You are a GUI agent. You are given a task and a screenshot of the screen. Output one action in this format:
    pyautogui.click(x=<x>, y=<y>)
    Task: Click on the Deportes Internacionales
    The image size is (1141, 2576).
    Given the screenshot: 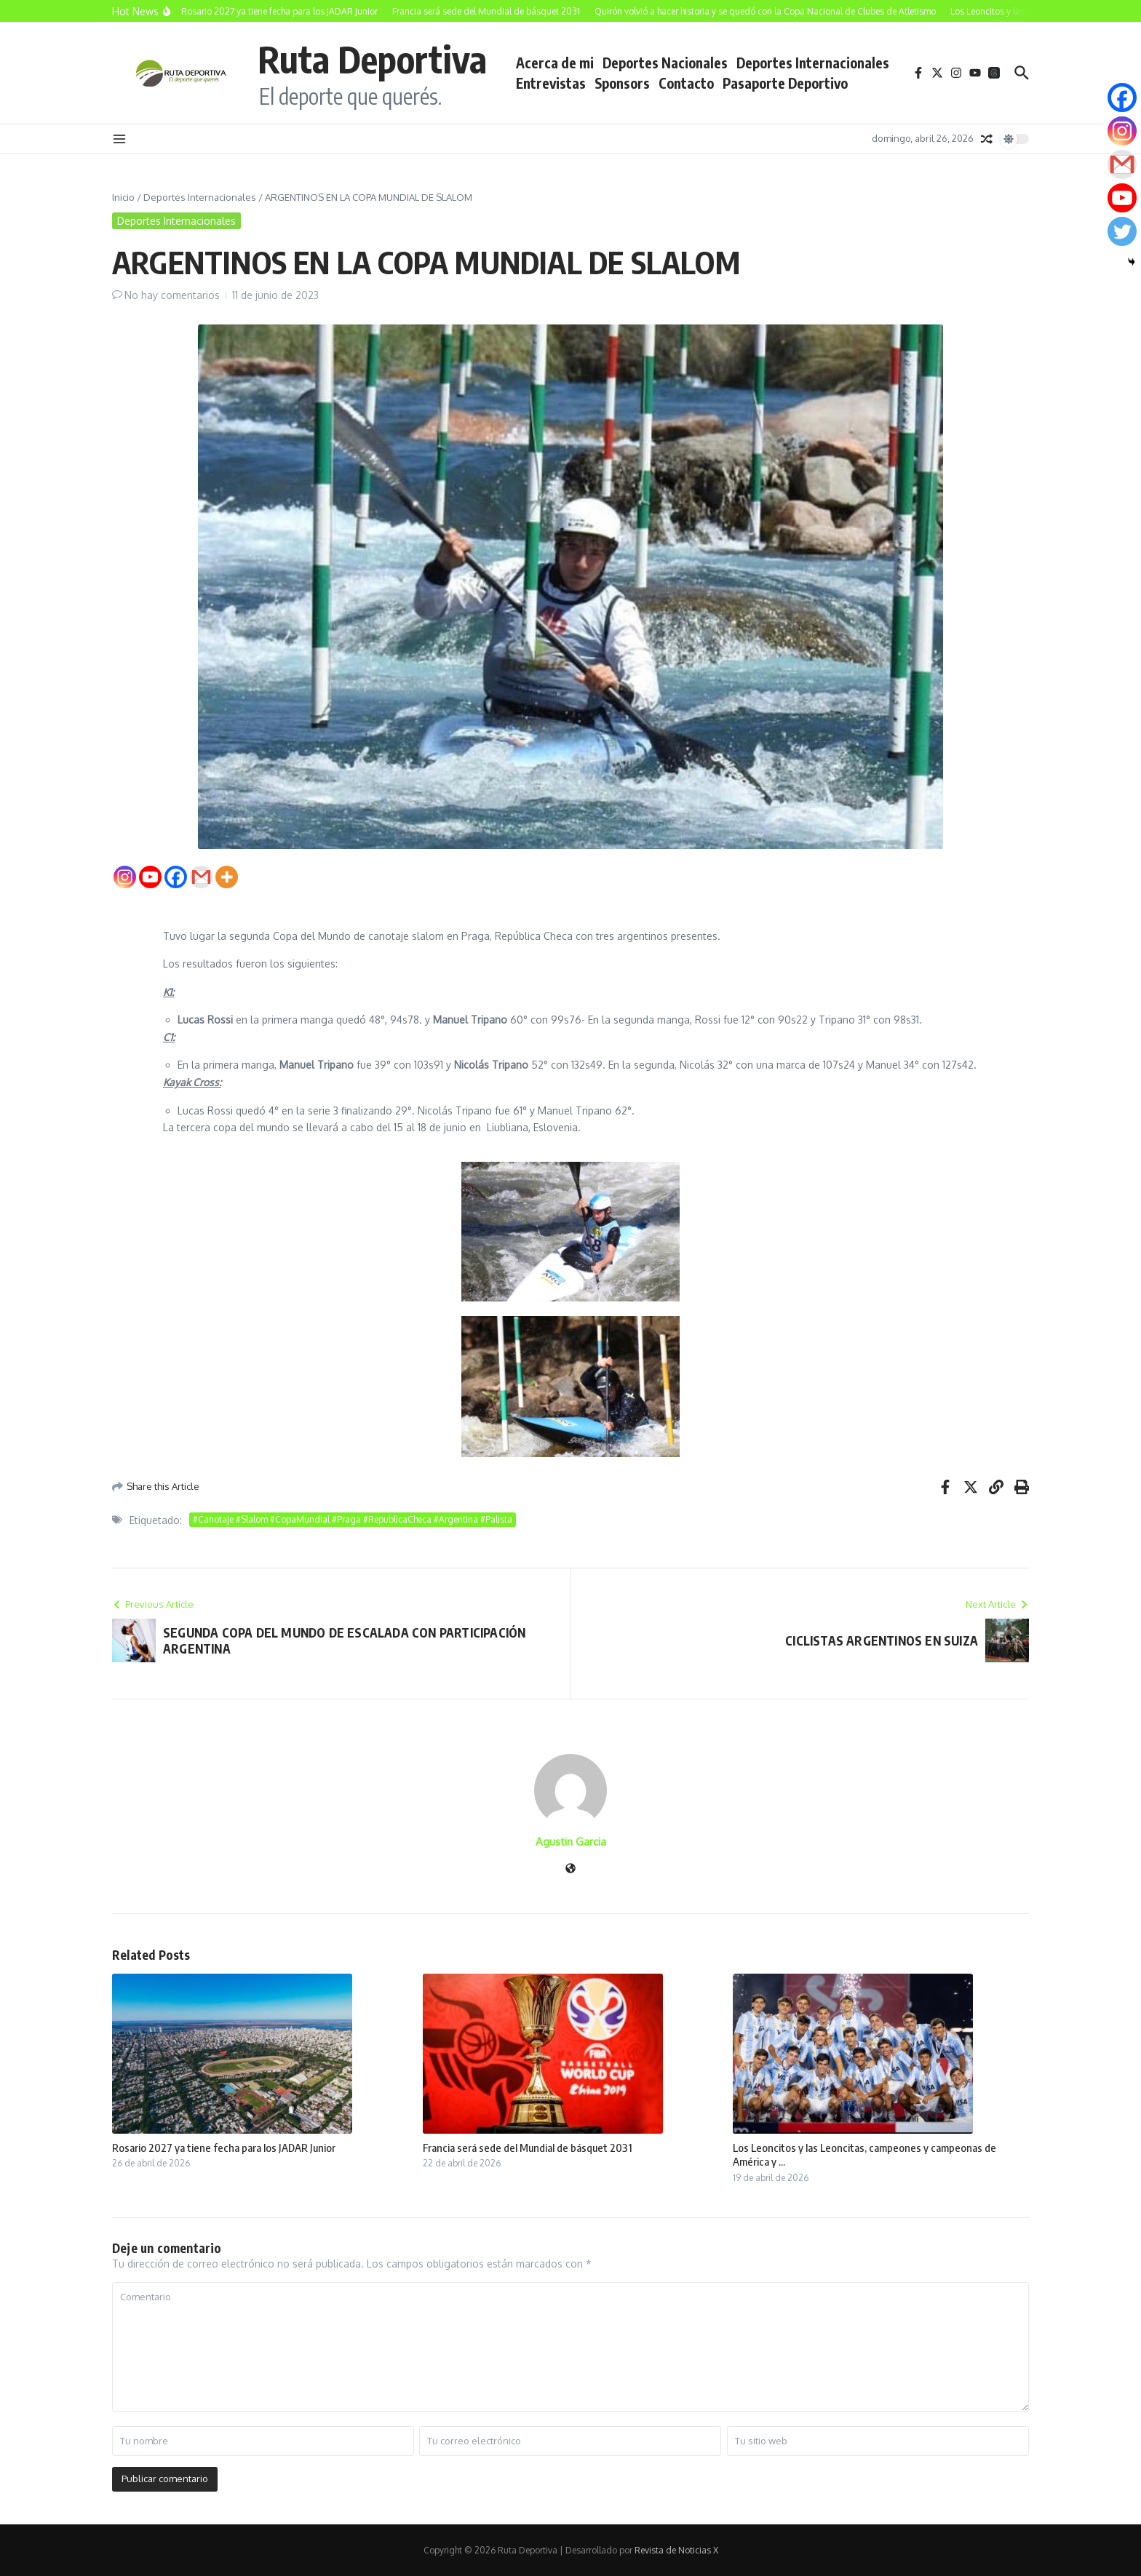 What is the action you would take?
    pyautogui.click(x=812, y=62)
    